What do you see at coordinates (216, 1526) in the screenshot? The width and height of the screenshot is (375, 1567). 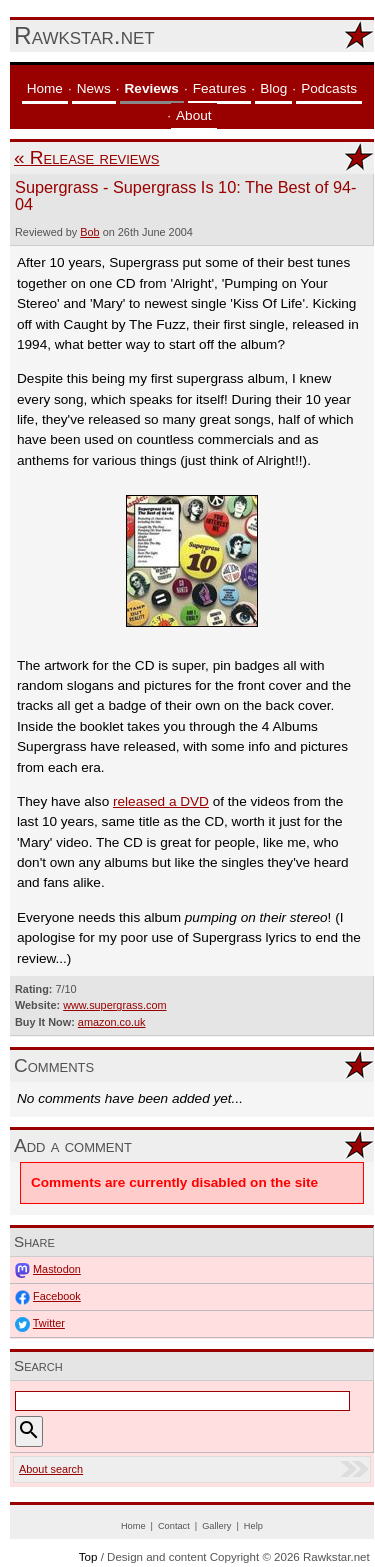 I see `Gallery` at bounding box center [216, 1526].